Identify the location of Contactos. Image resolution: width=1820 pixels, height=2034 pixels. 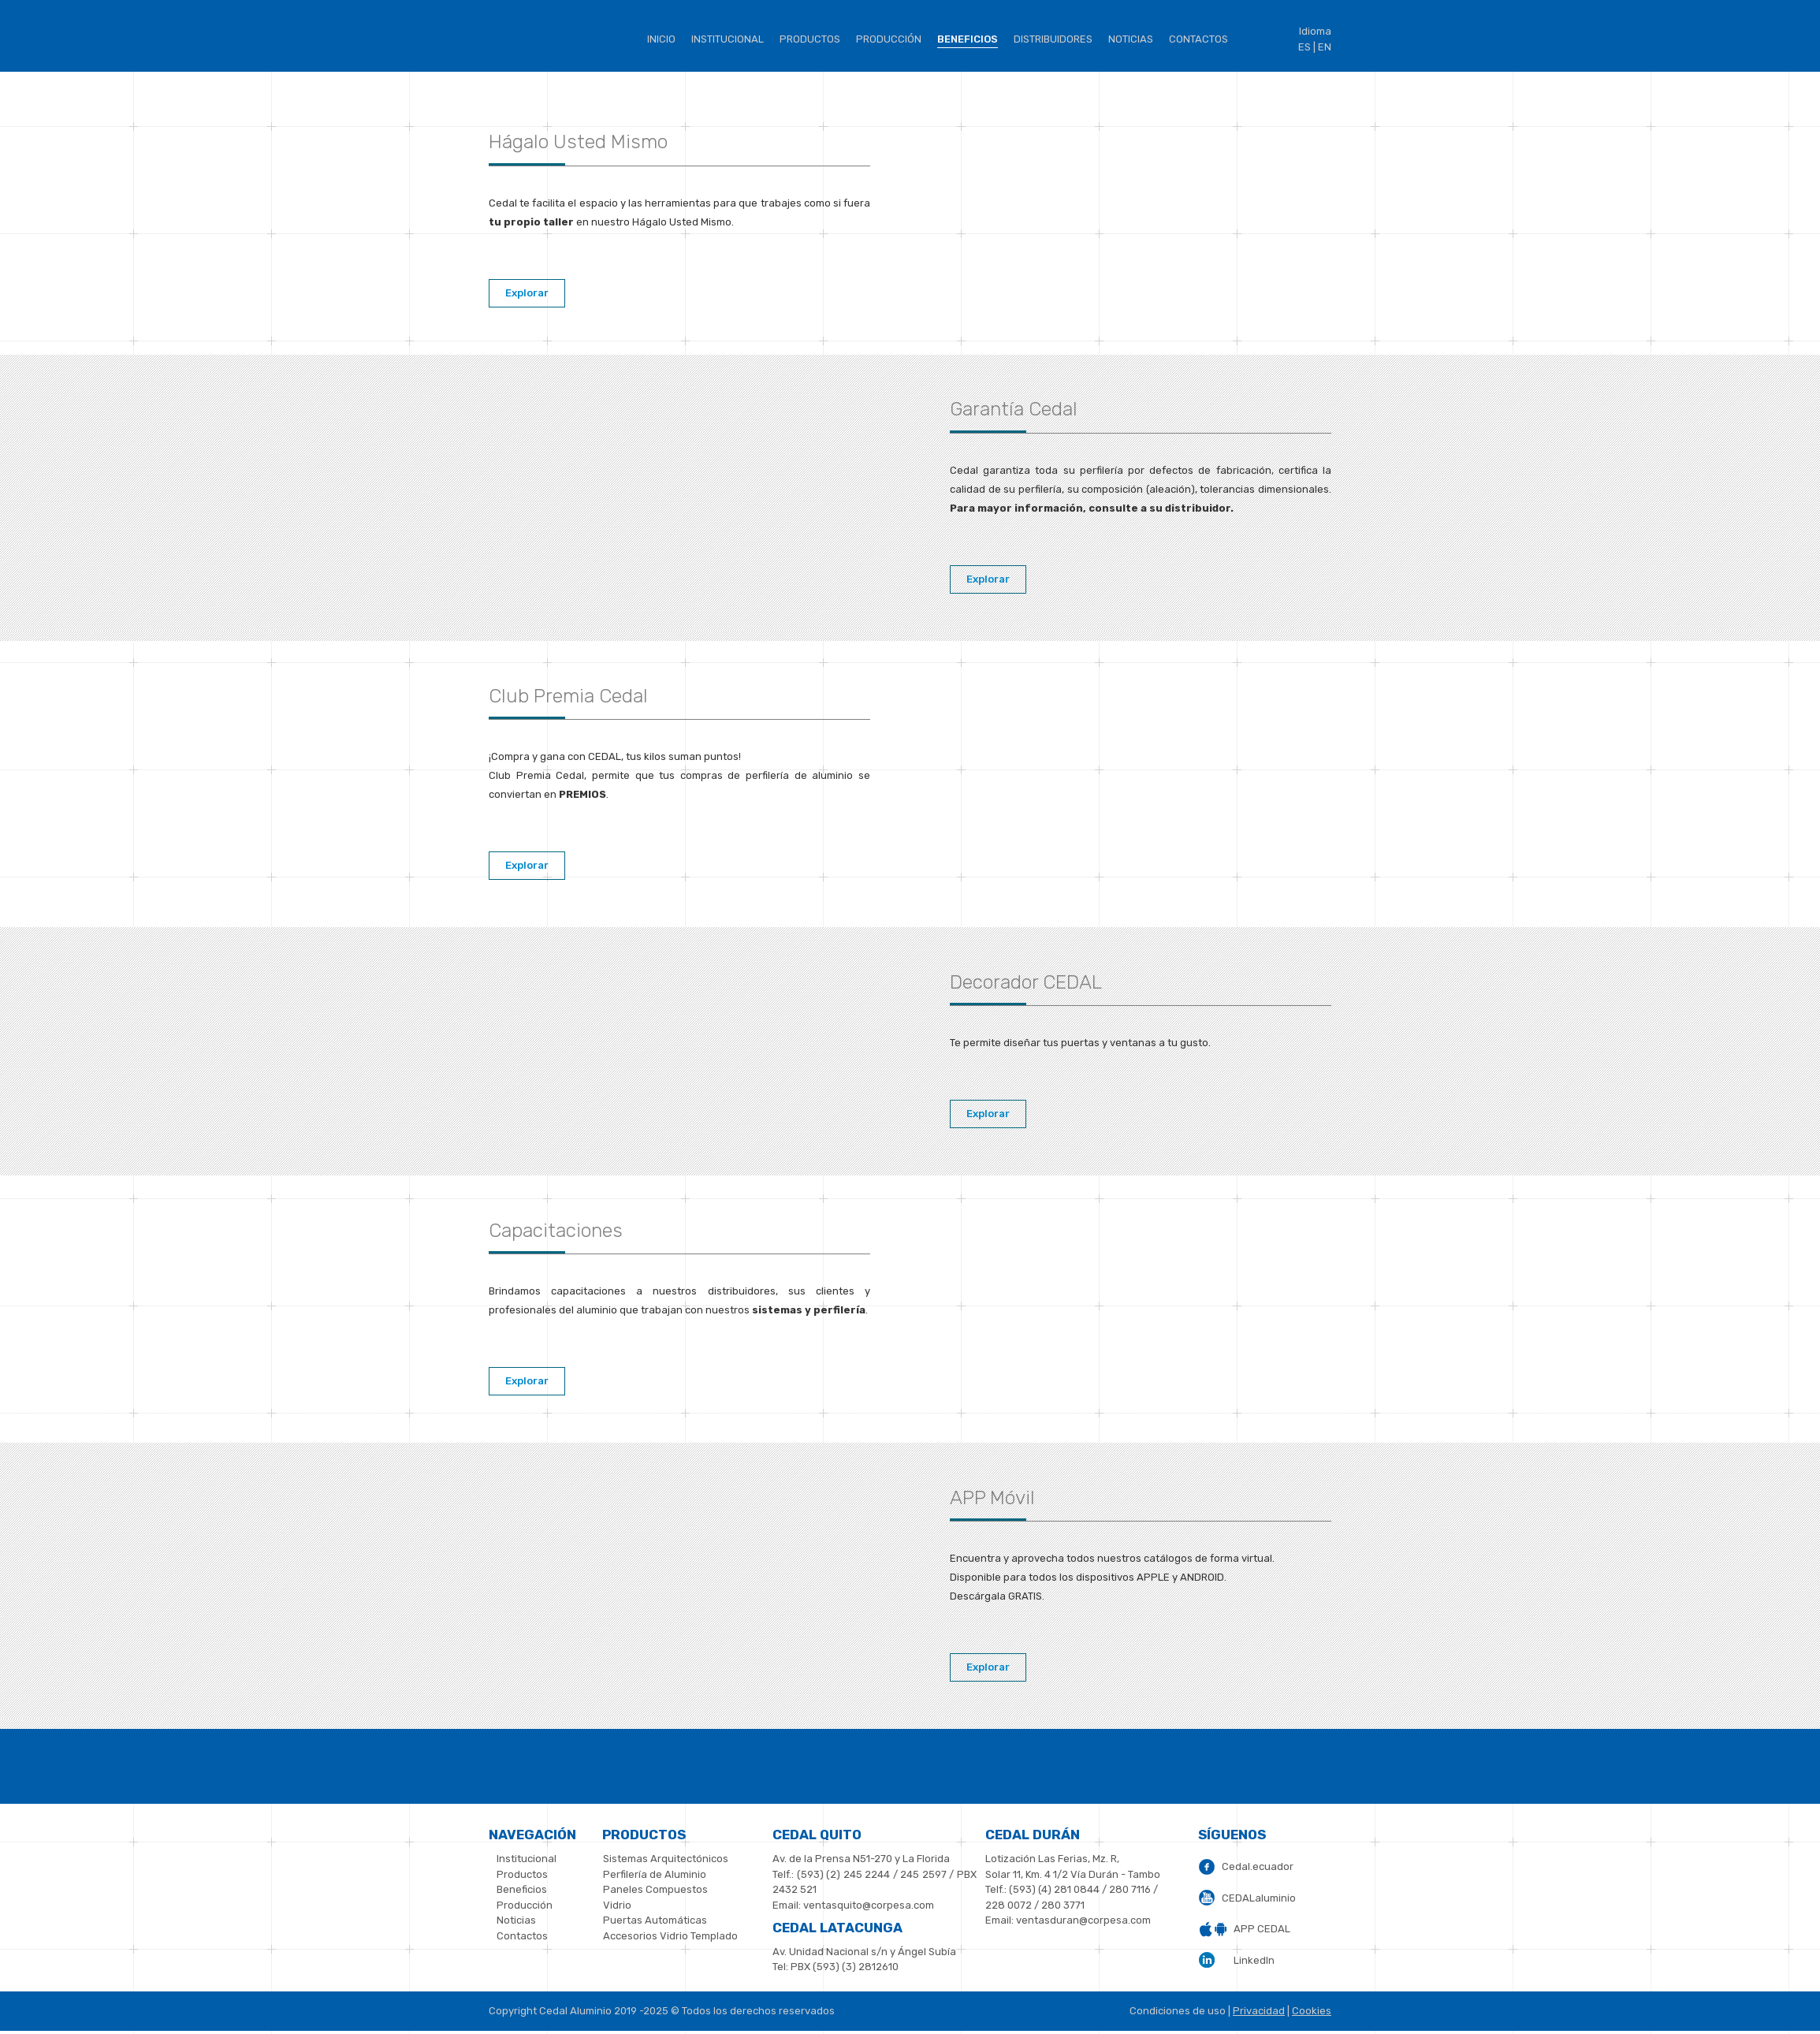
(1198, 39).